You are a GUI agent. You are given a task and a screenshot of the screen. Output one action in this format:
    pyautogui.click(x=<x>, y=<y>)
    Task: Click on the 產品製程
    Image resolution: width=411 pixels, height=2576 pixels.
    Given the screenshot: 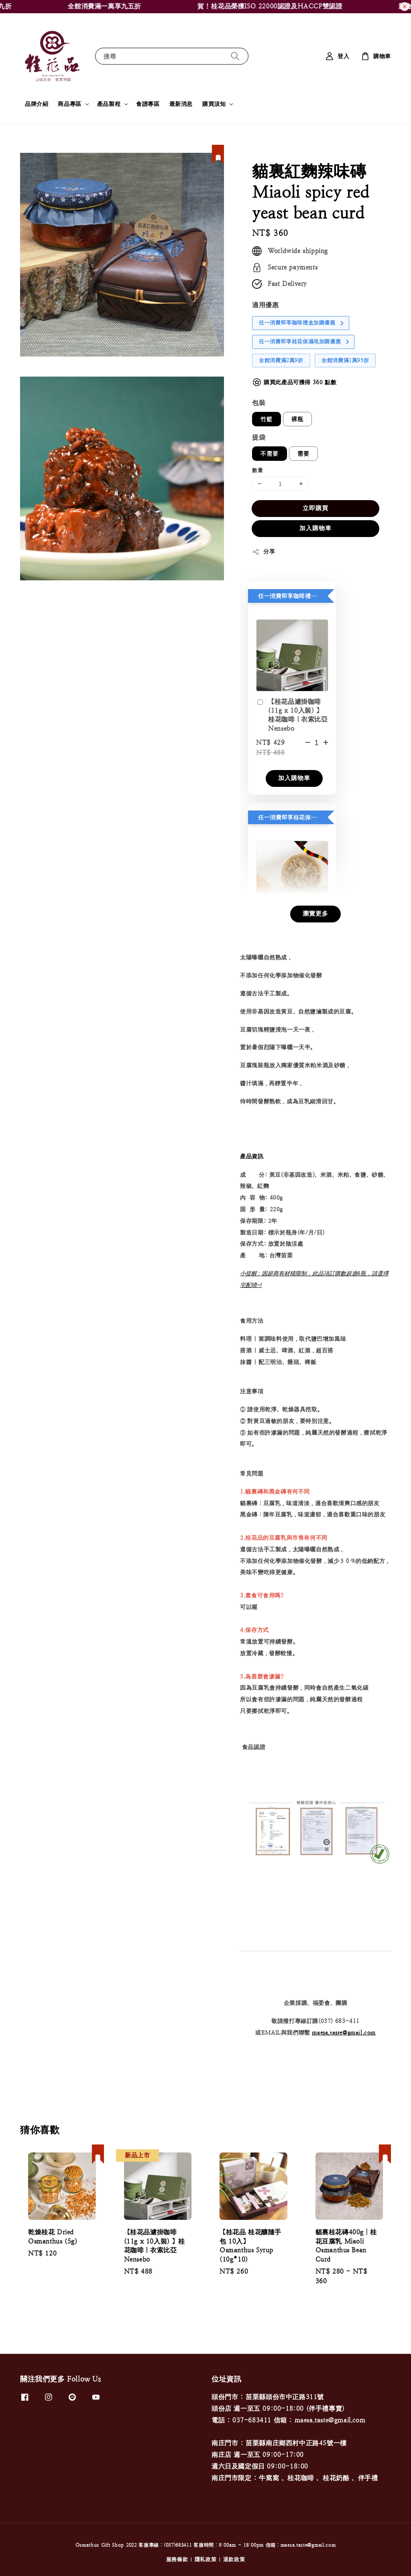 What is the action you would take?
    pyautogui.click(x=108, y=104)
    